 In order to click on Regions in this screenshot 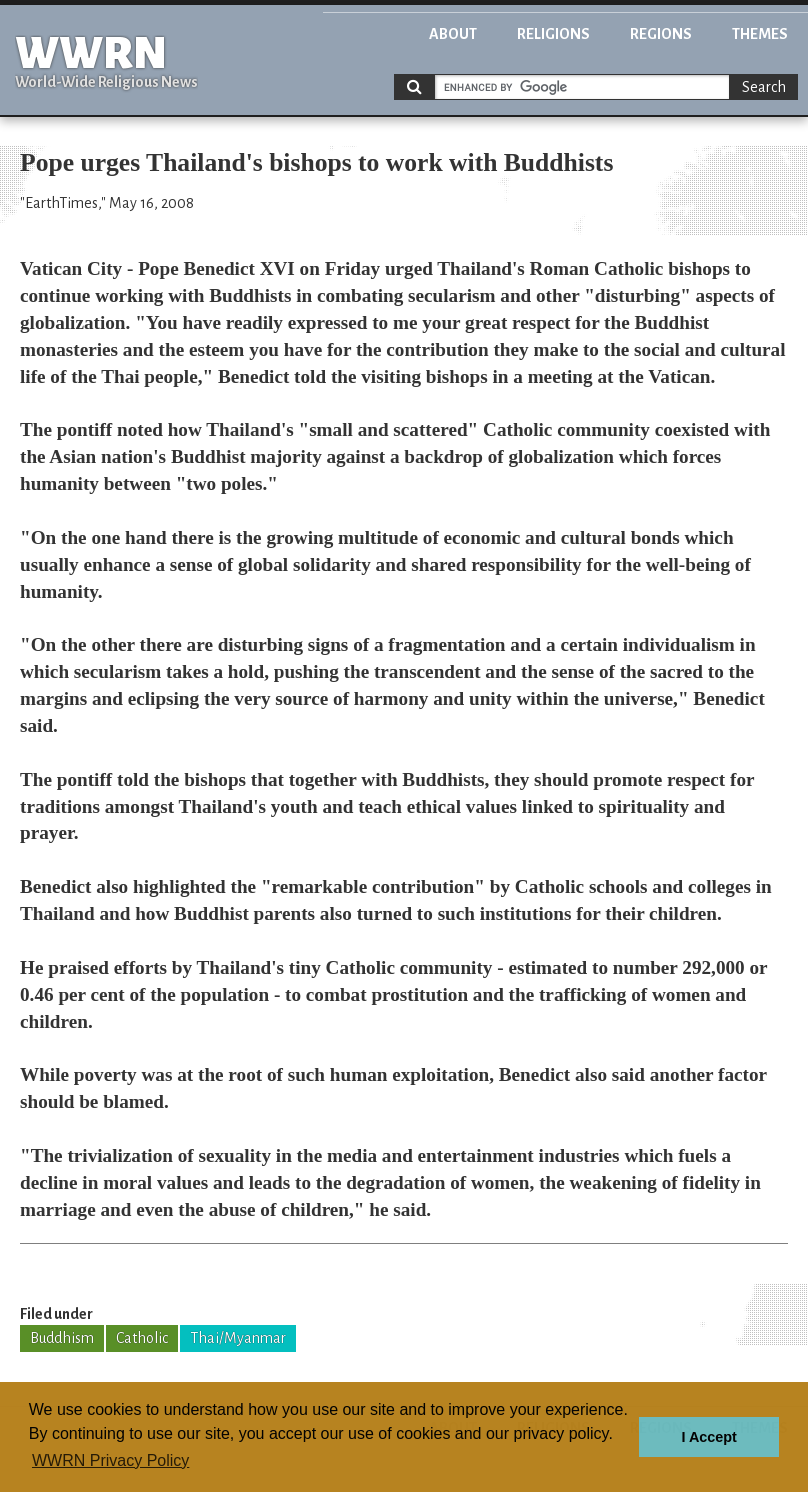, I will do `click(661, 34)`.